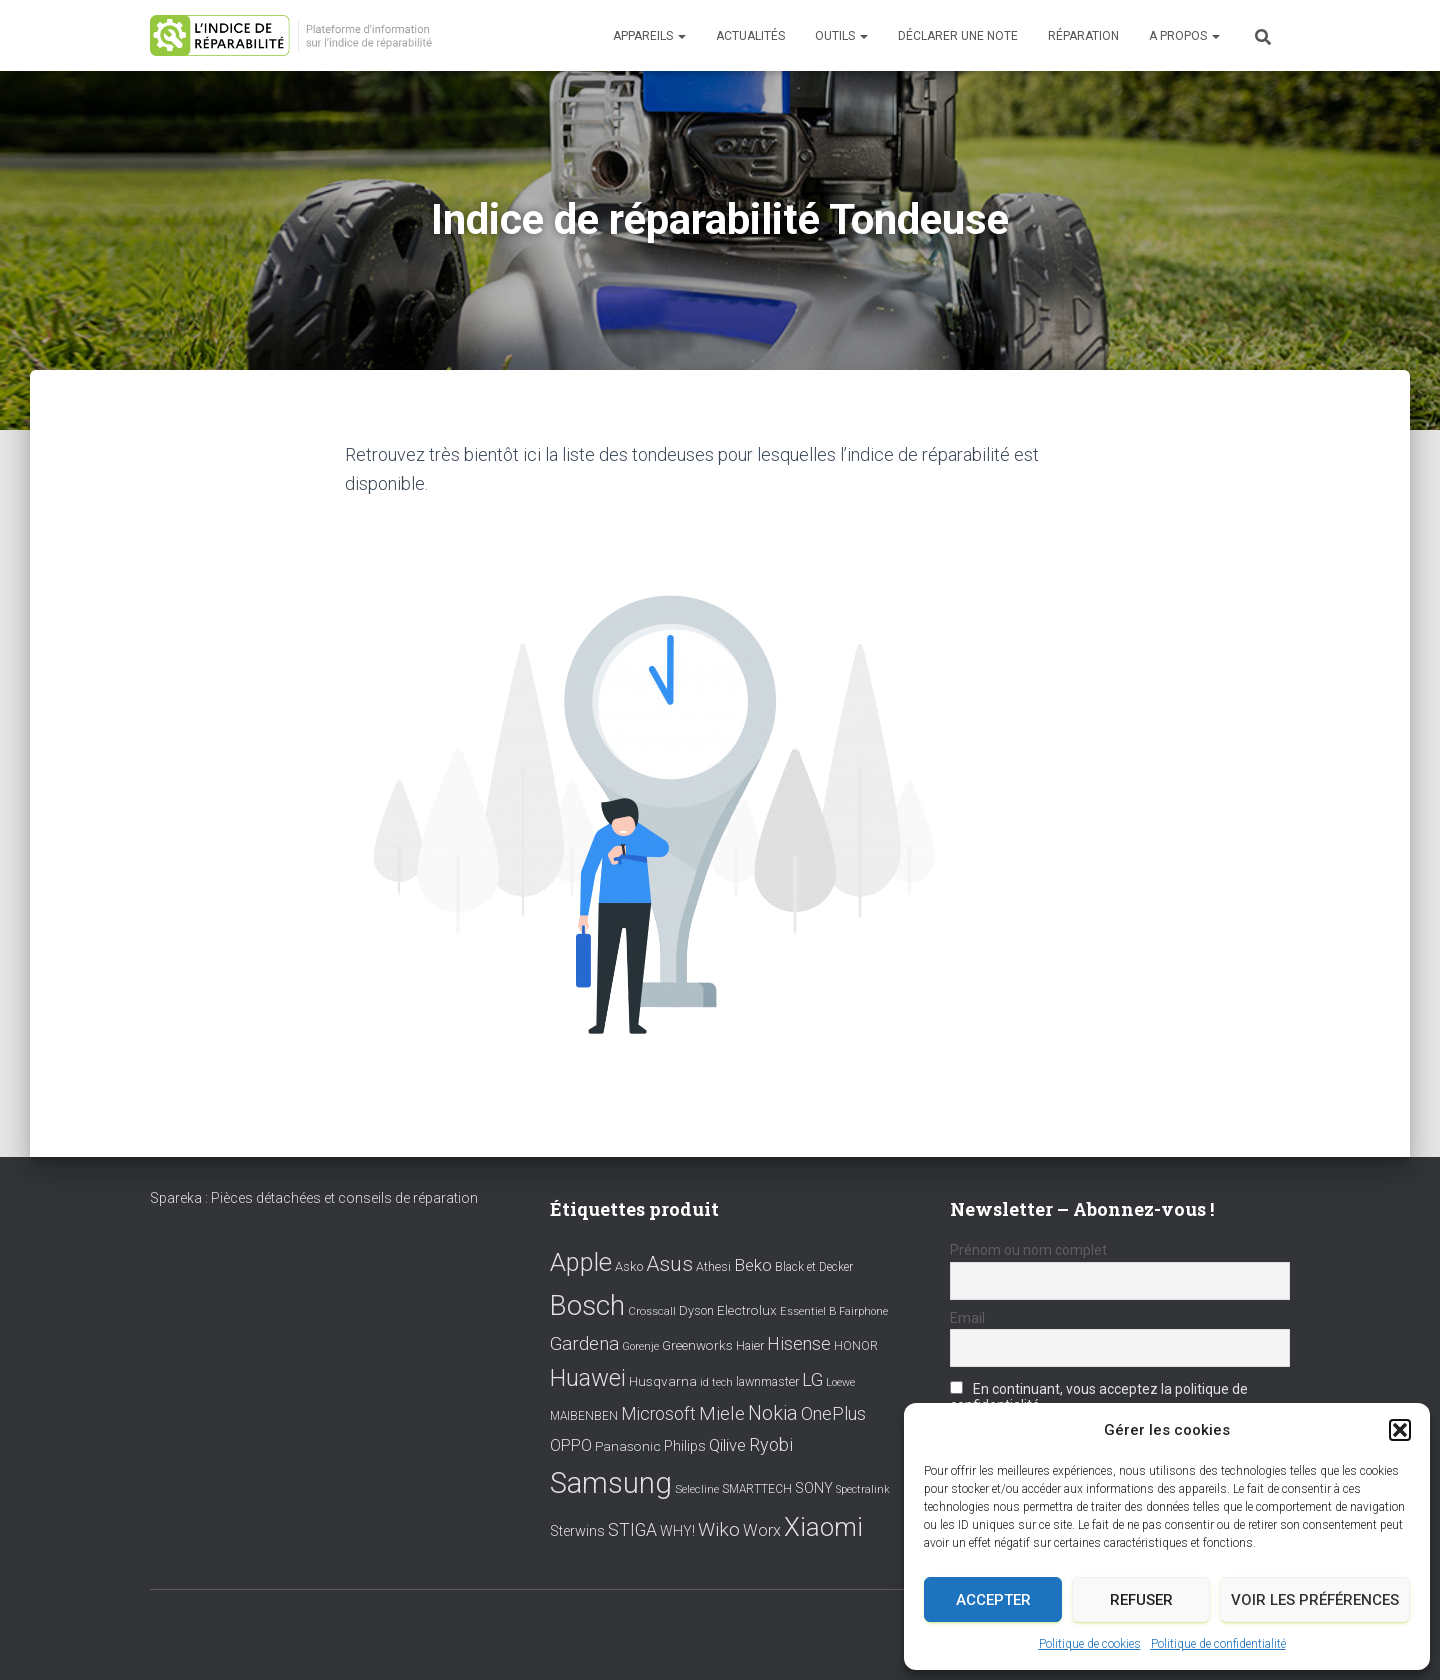 This screenshot has height=1680, width=1440. What do you see at coordinates (823, 1527) in the screenshot?
I see `Xiaomi [Xiaomi (111 éléments)]` at bounding box center [823, 1527].